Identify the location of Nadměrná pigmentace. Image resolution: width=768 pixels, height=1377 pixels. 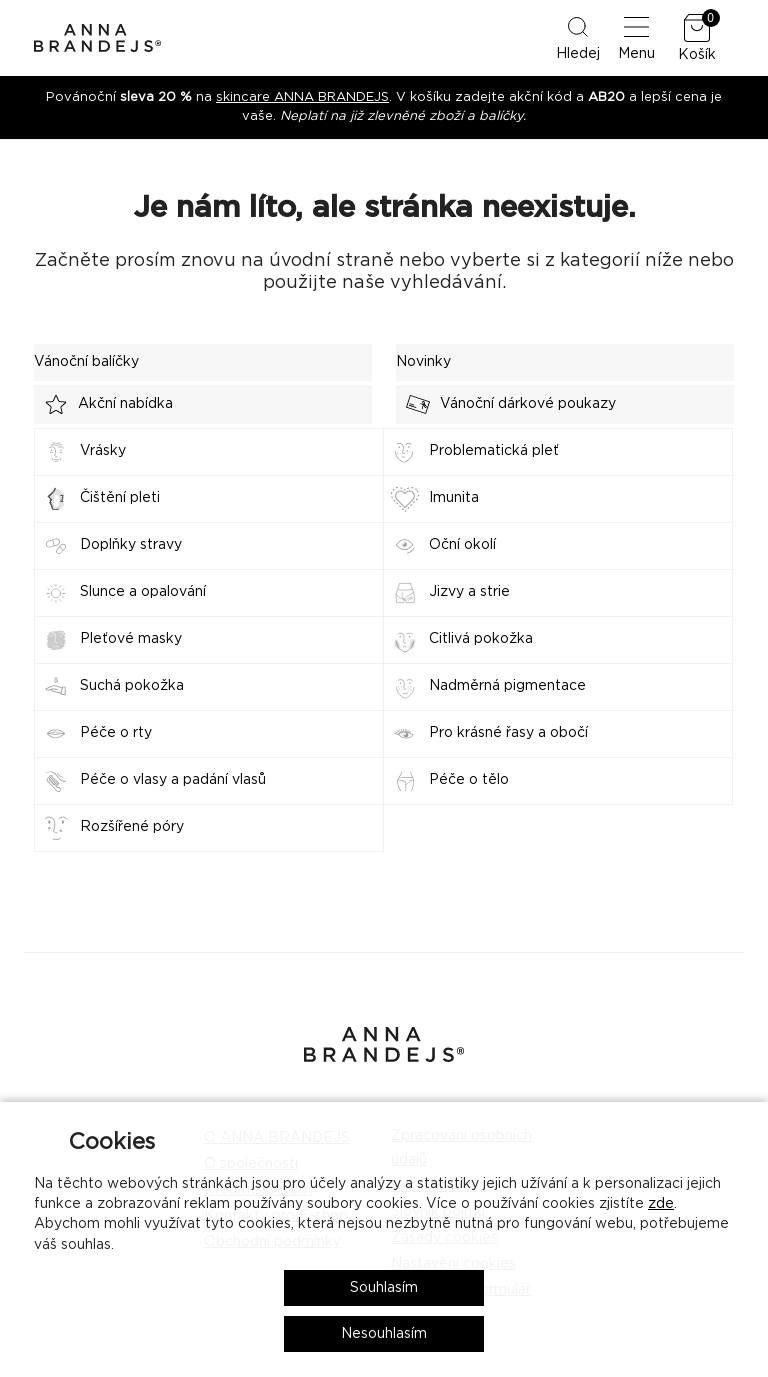
(507, 686).